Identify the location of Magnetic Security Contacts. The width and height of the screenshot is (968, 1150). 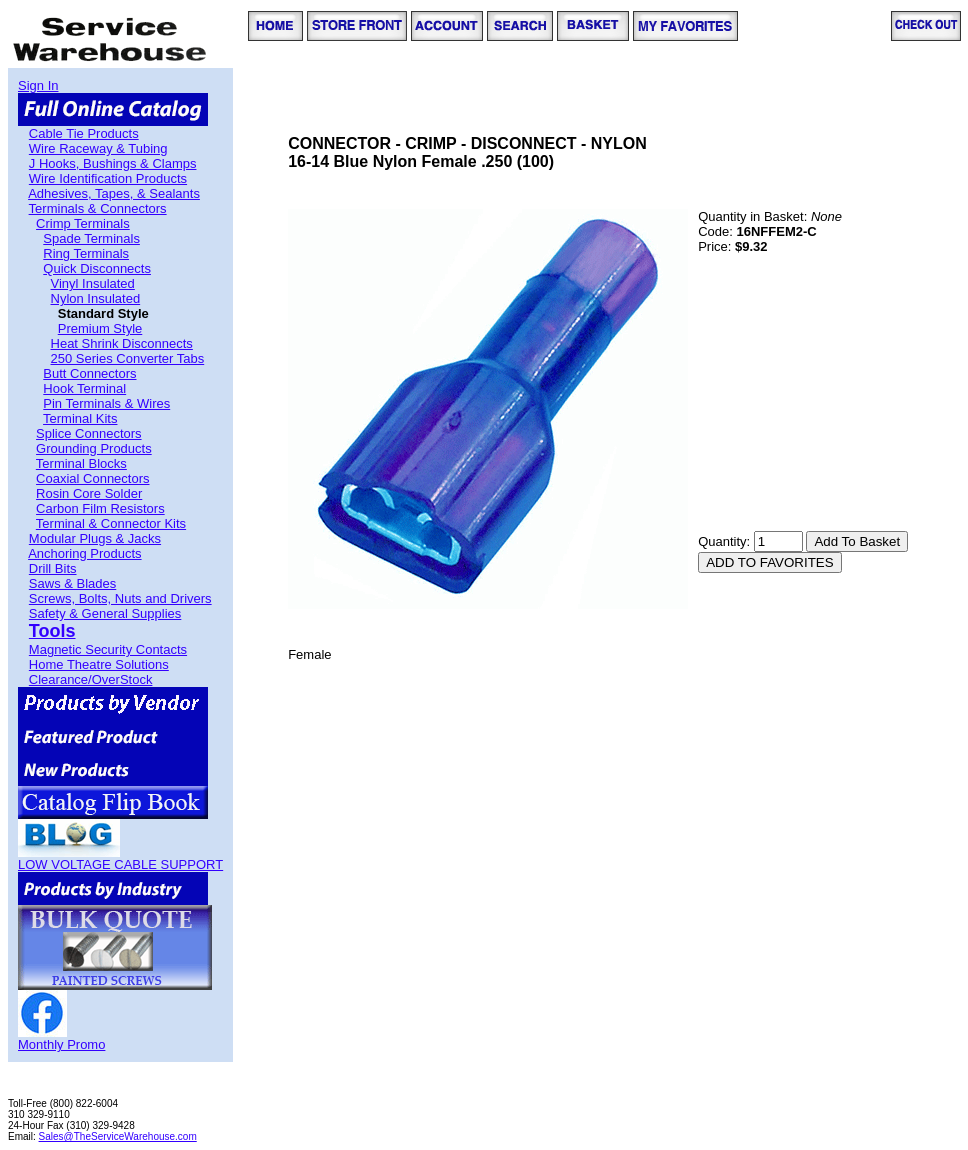
(108, 649).